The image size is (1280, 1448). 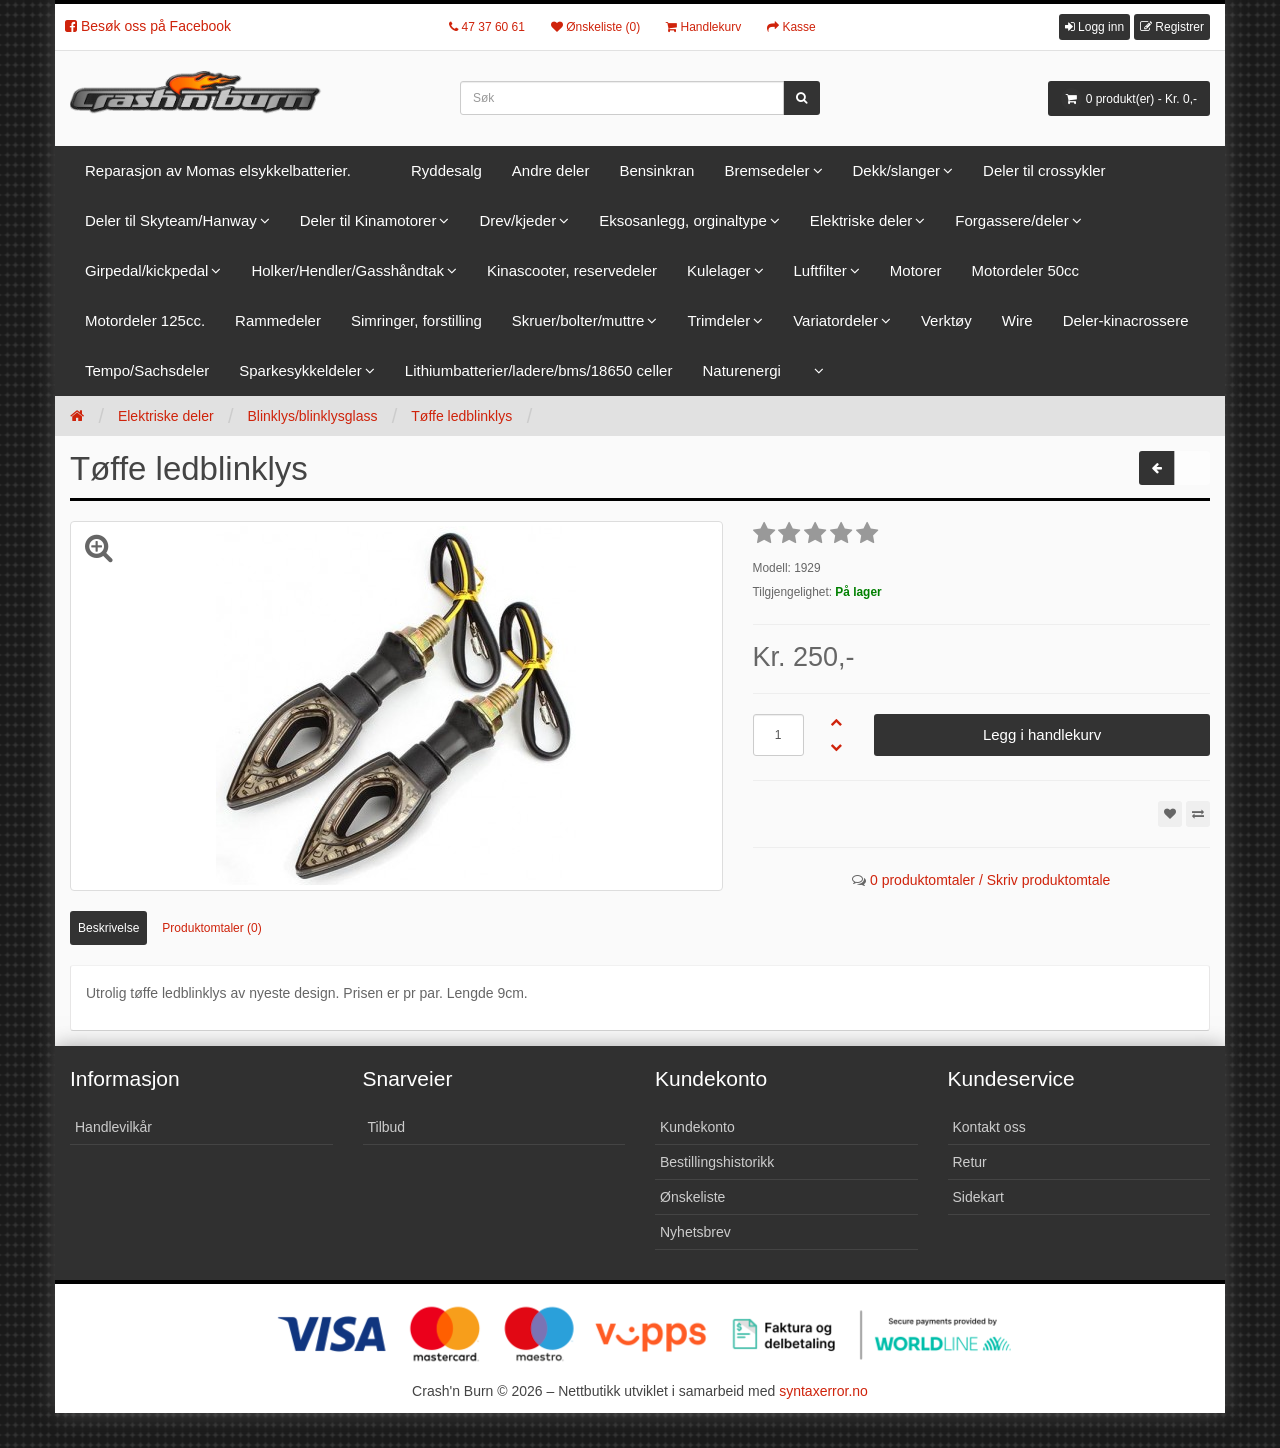 I want to click on Wire, so click(x=1017, y=320).